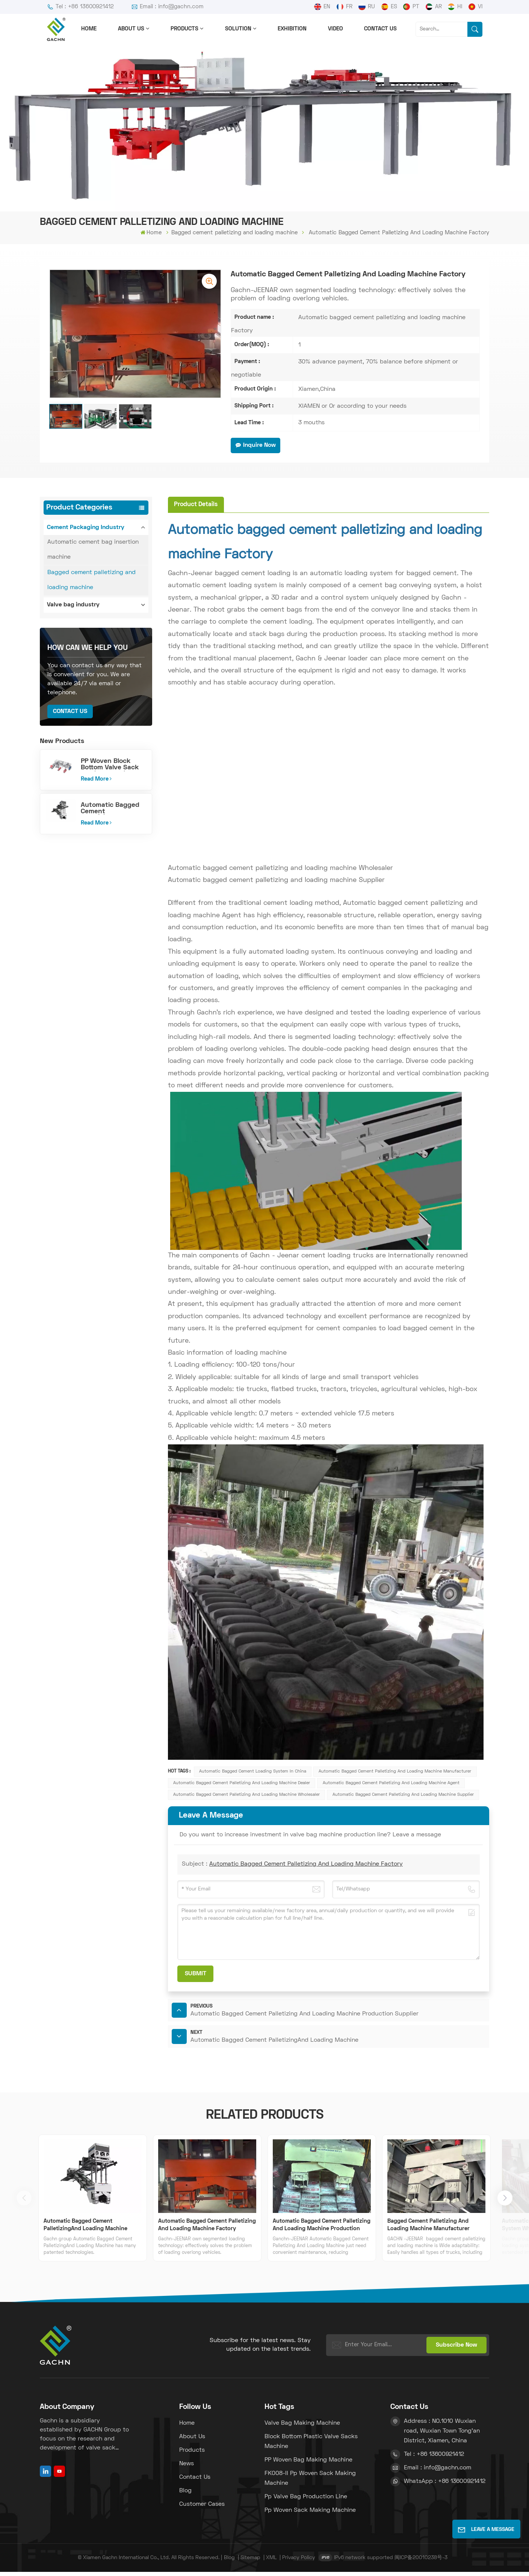 The image size is (529, 2576). Describe the element at coordinates (420, 2561) in the screenshot. I see `闽ICP备20010238号-3` at that location.